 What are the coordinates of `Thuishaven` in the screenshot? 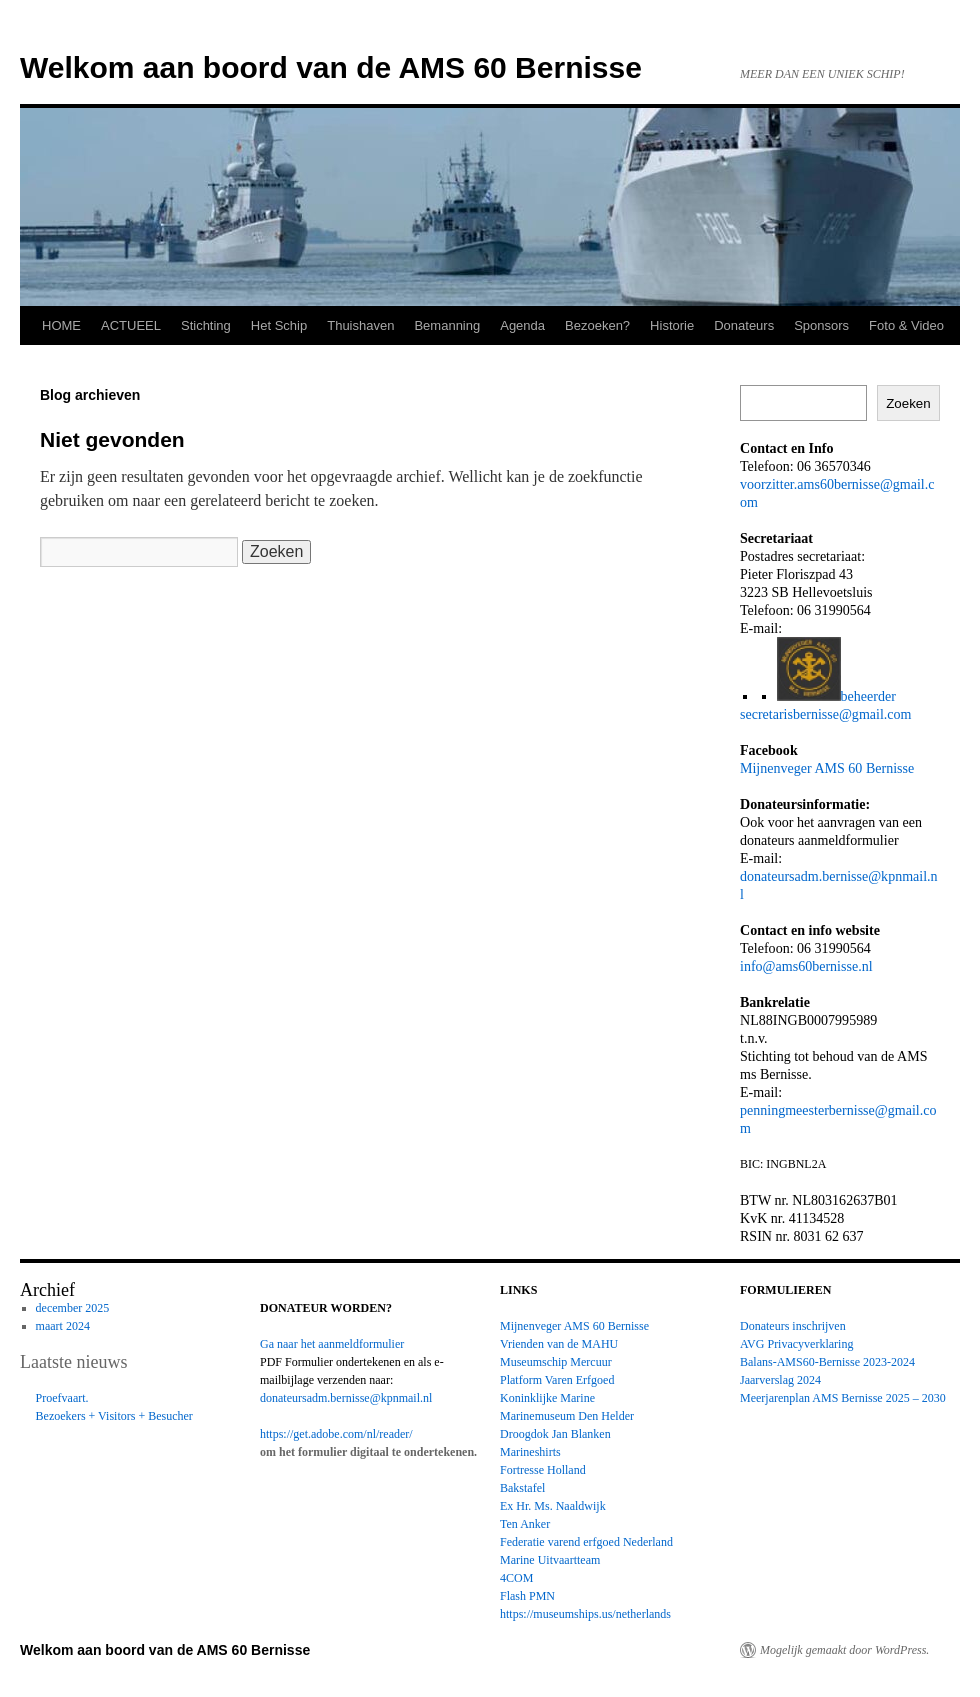 It's located at (360, 325).